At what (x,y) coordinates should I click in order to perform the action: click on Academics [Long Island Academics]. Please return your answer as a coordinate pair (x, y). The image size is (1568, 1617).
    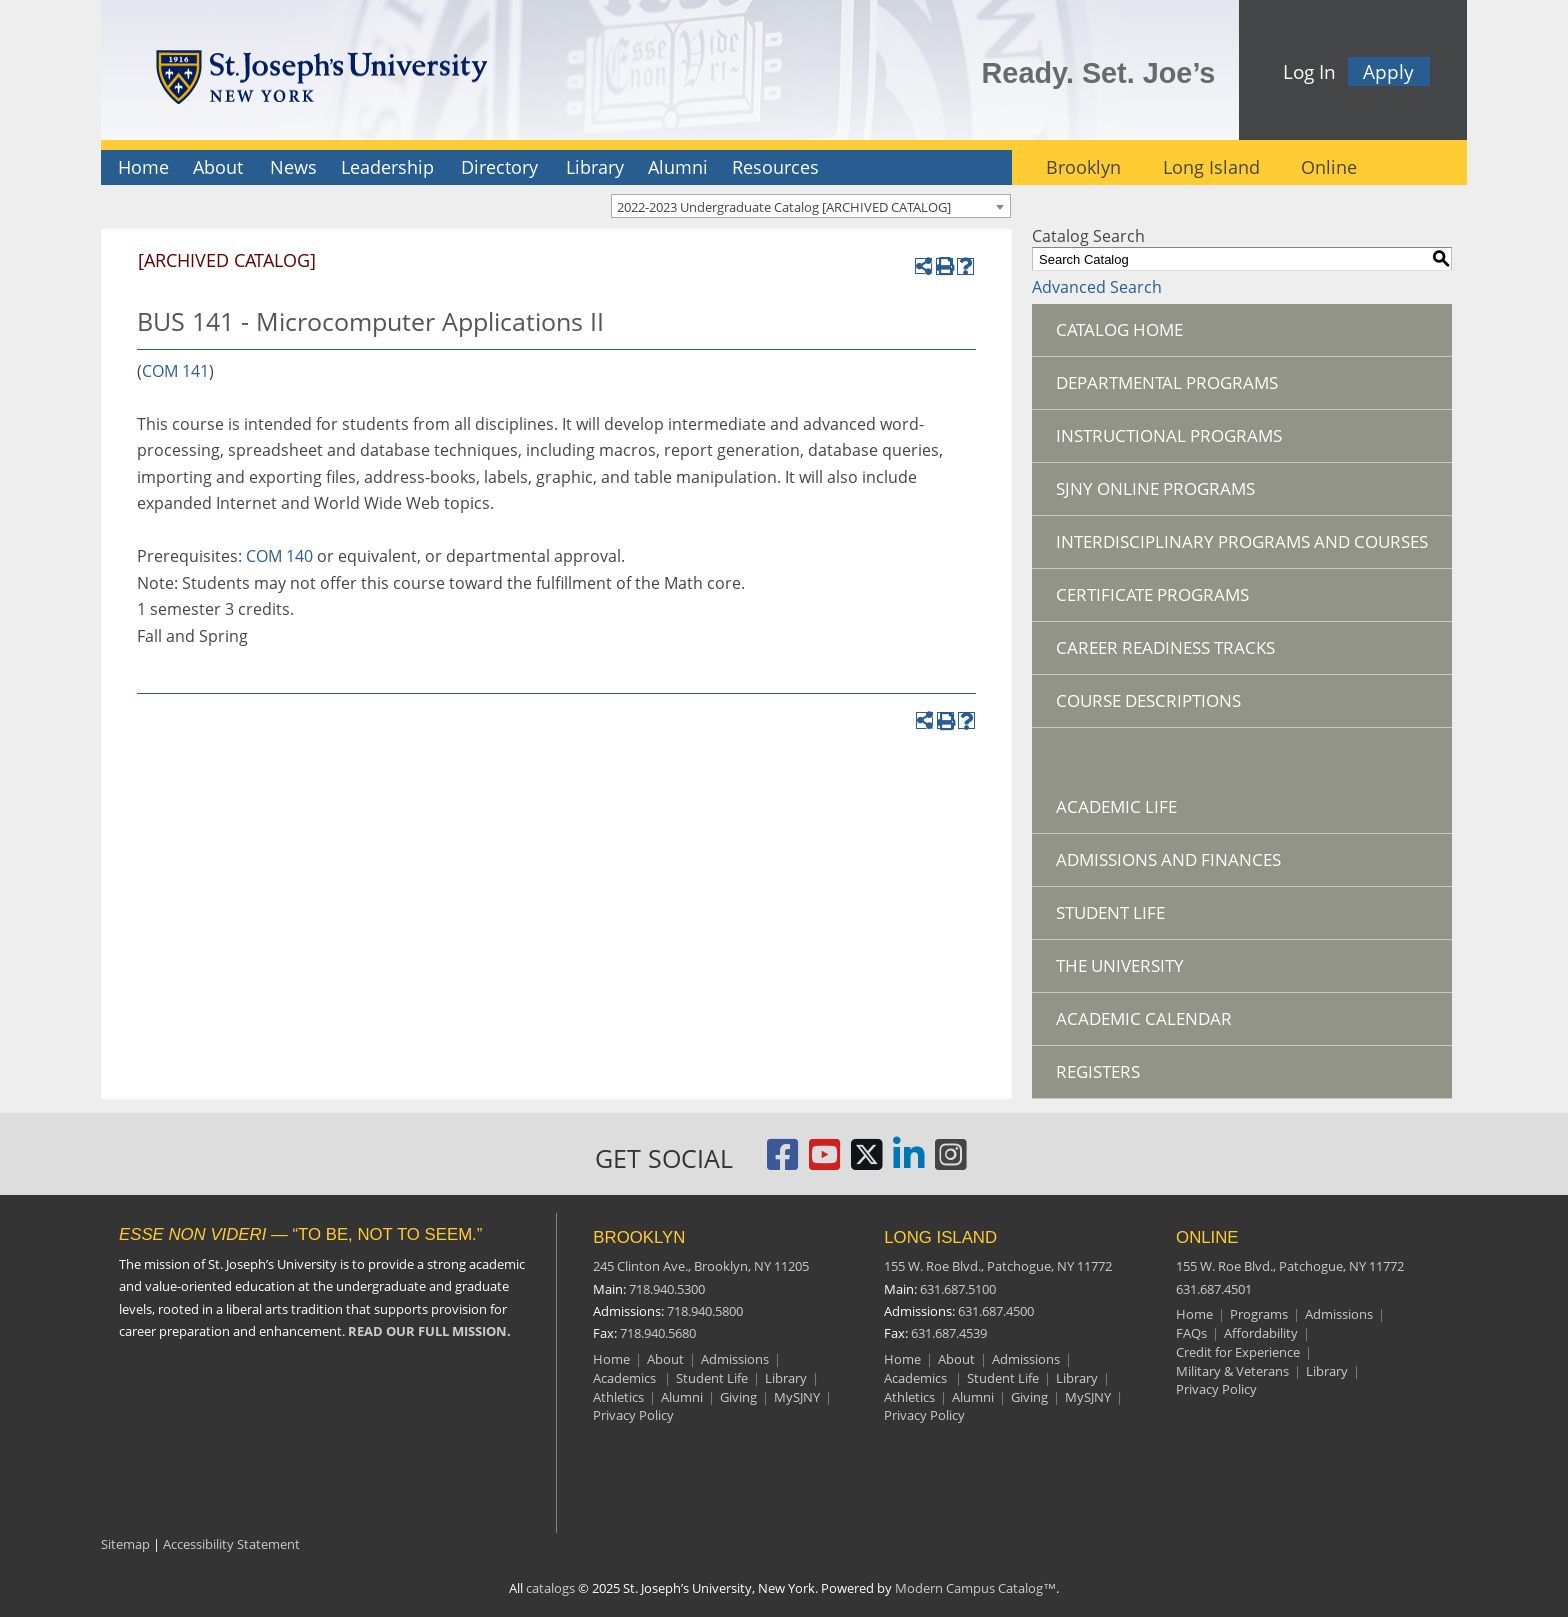
    Looking at the image, I should click on (917, 1378).